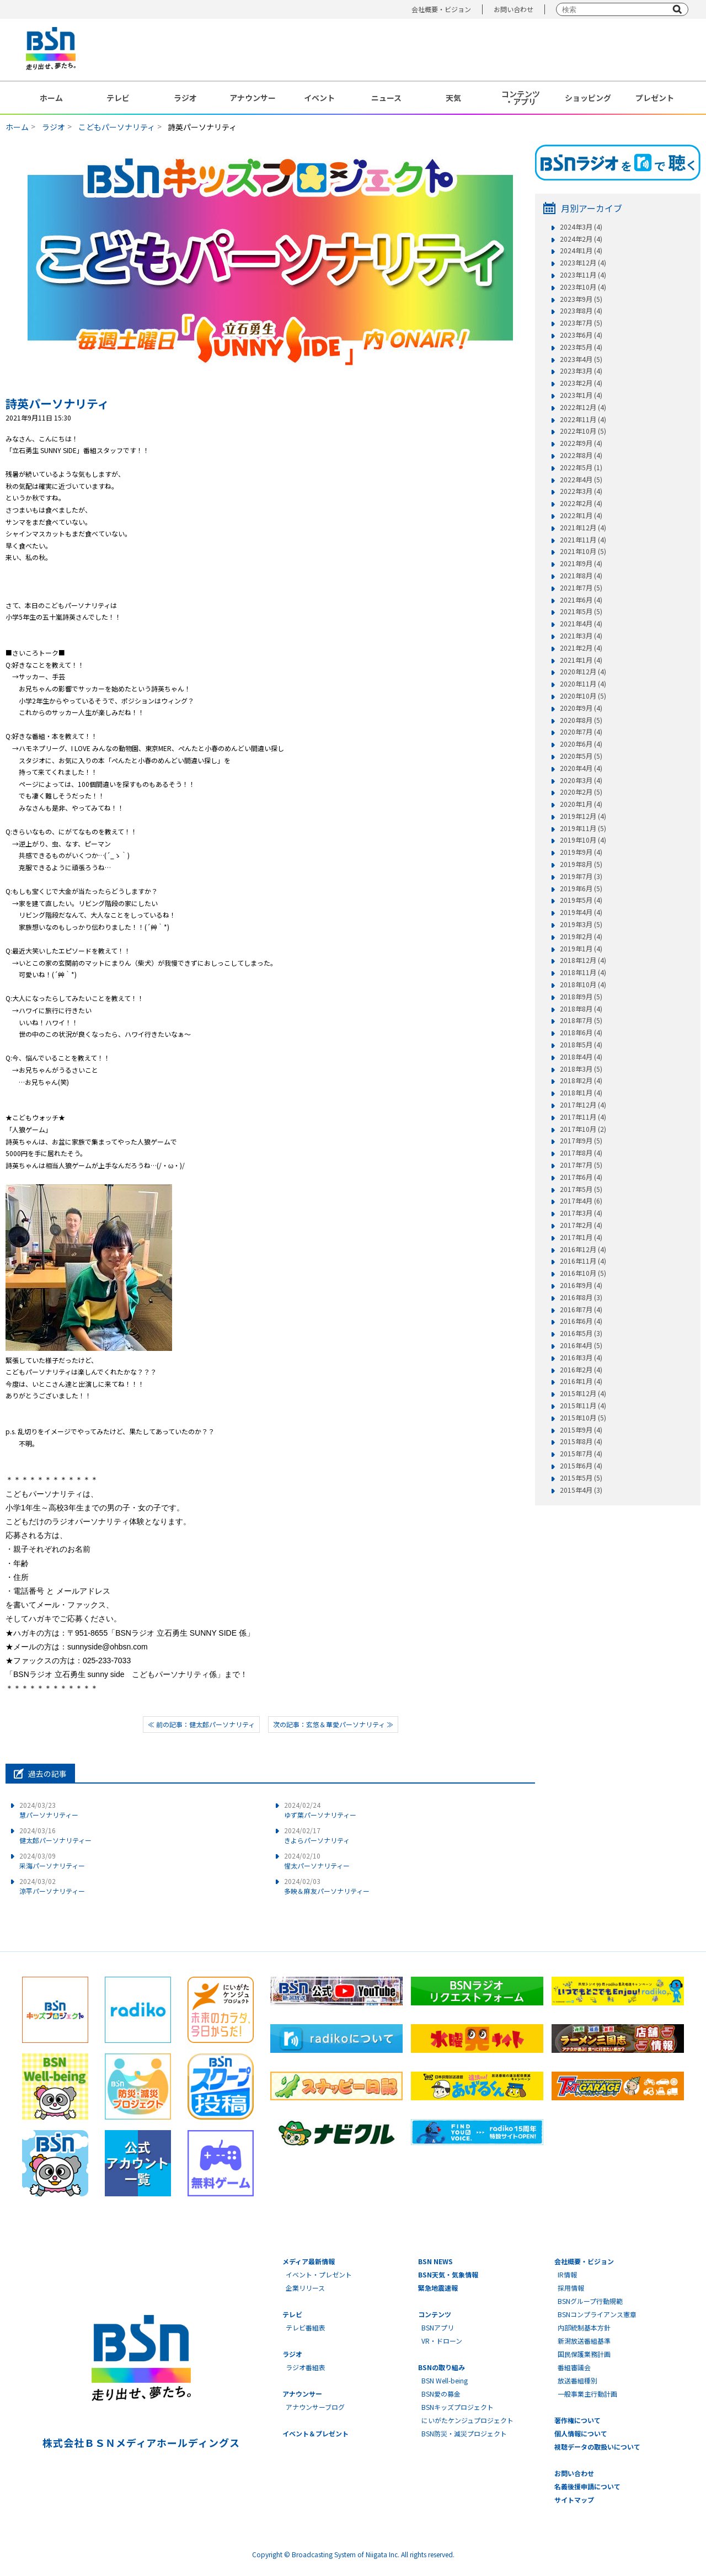 Image resolution: width=706 pixels, height=2576 pixels. What do you see at coordinates (583, 287) in the screenshot?
I see `2023年10月 (4)` at bounding box center [583, 287].